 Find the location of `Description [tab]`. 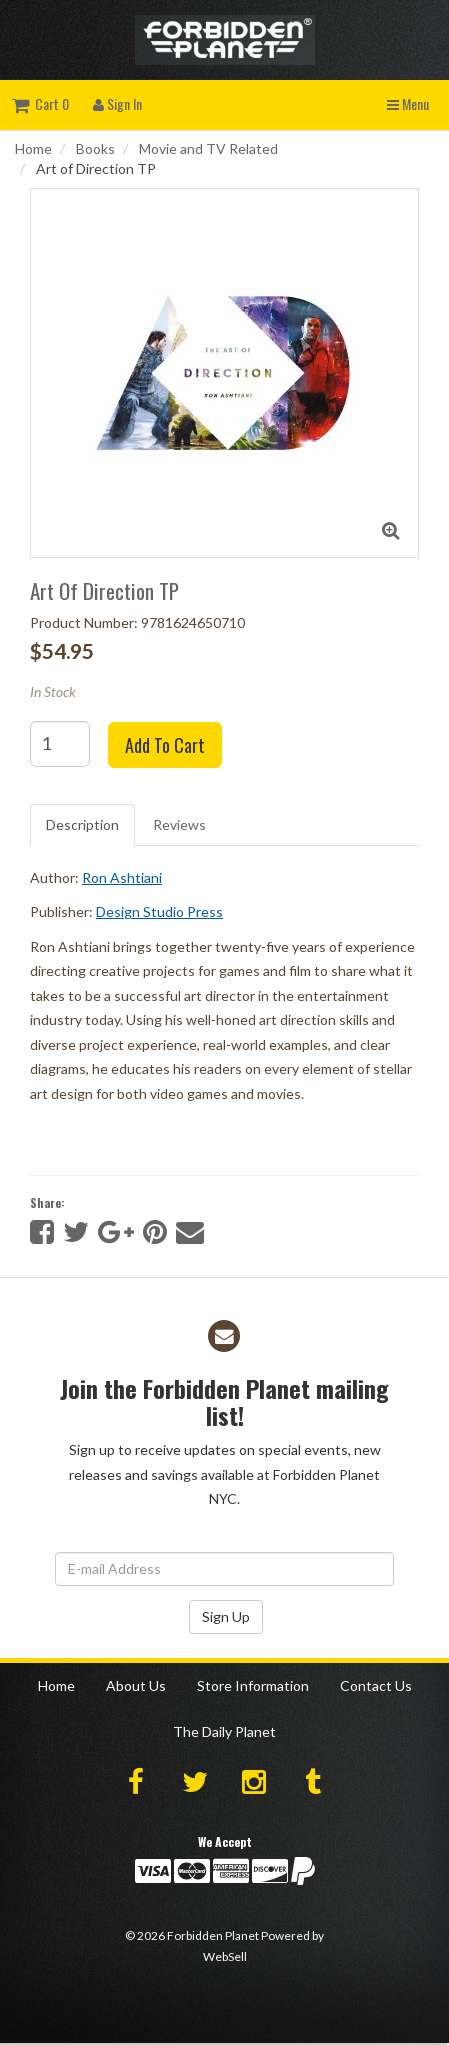

Description [tab] is located at coordinates (82, 824).